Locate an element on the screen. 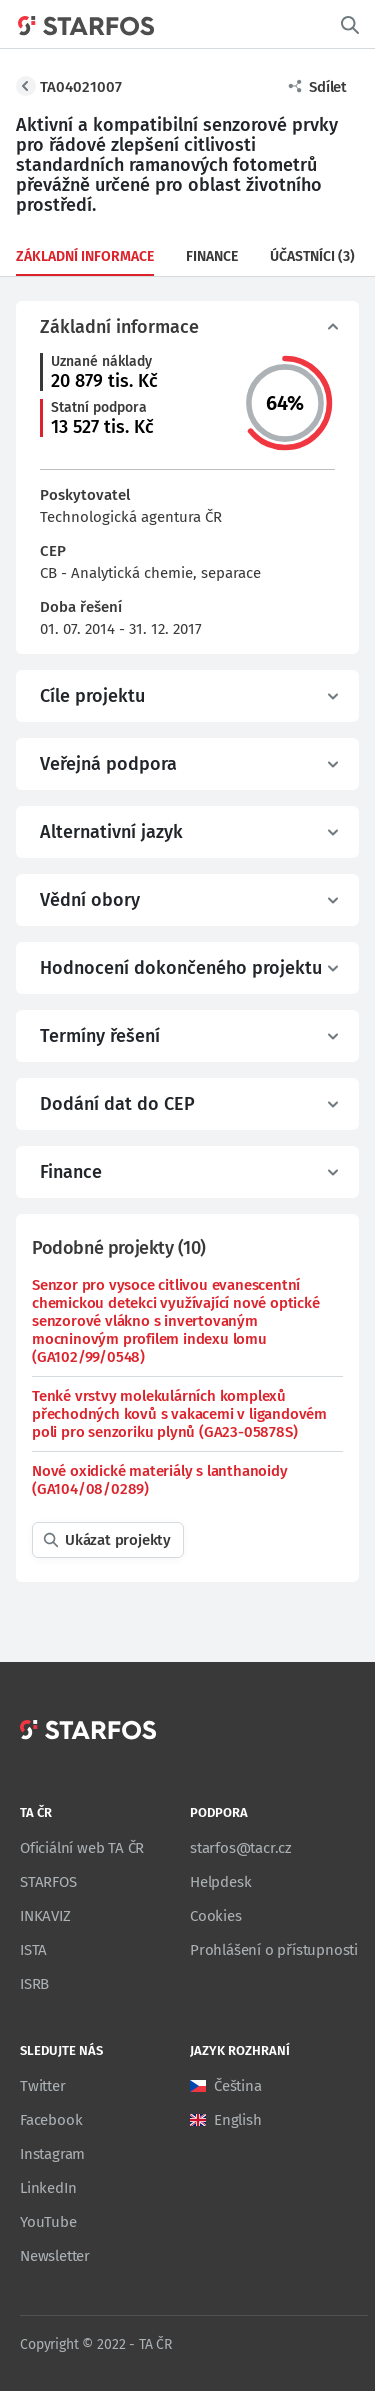 This screenshot has width=375, height=2391. ISRB is located at coordinates (34, 1984).